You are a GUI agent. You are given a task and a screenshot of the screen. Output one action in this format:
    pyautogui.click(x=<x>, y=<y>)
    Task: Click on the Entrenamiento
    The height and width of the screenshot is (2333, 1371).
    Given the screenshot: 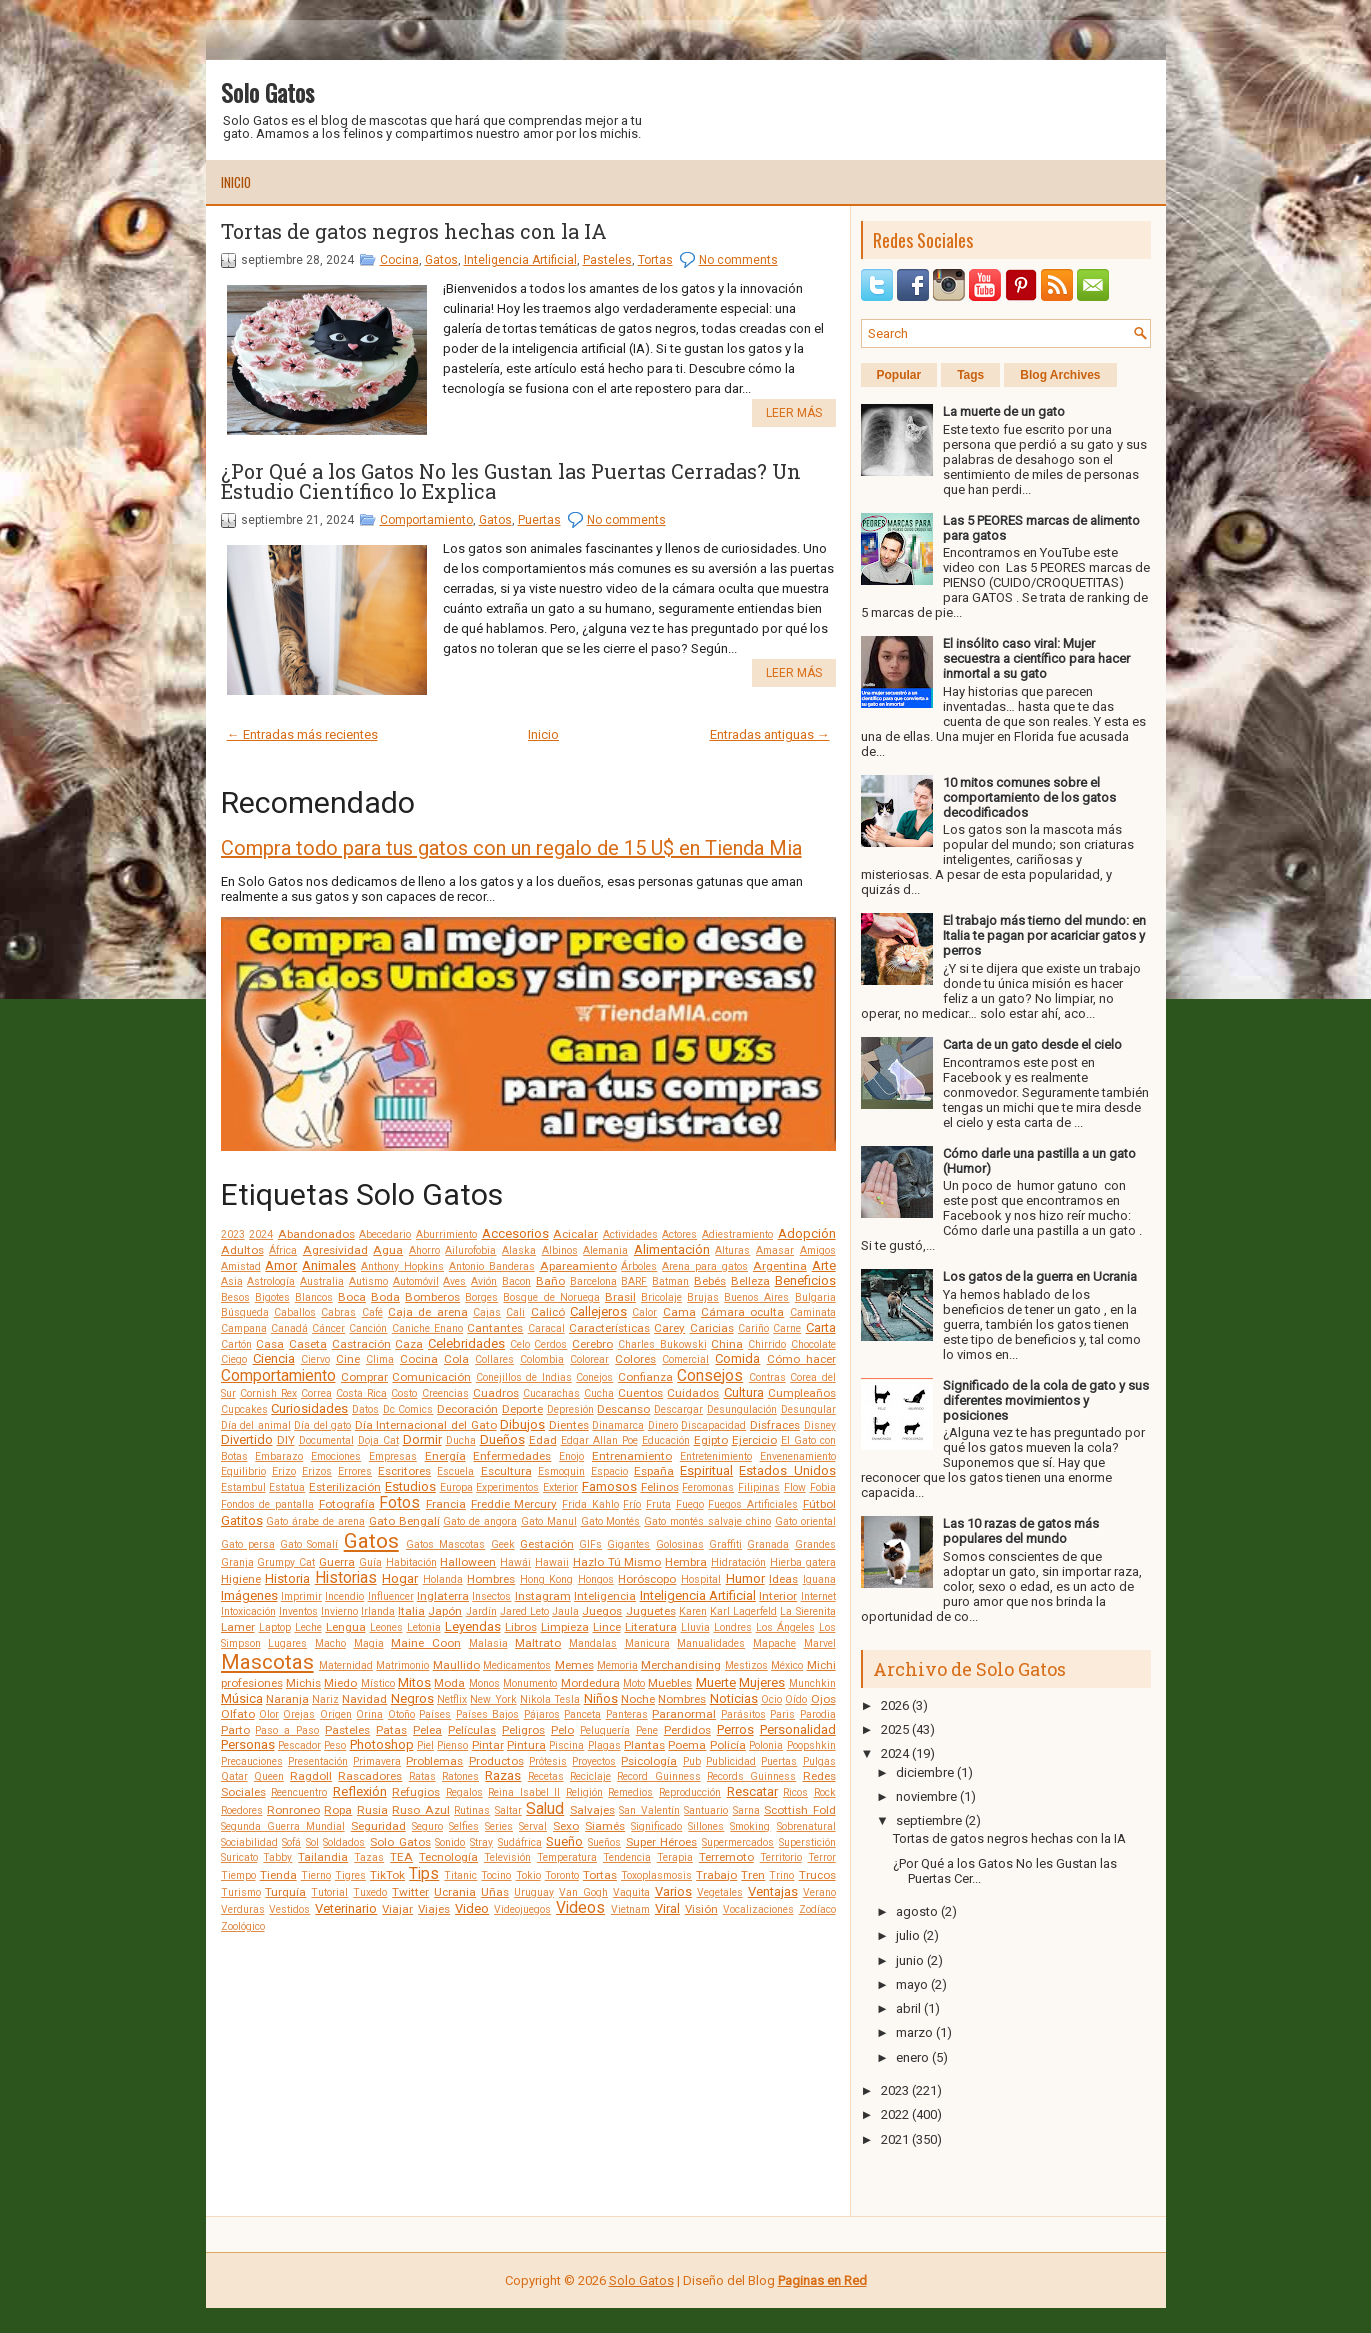 What is the action you would take?
    pyautogui.click(x=632, y=1456)
    